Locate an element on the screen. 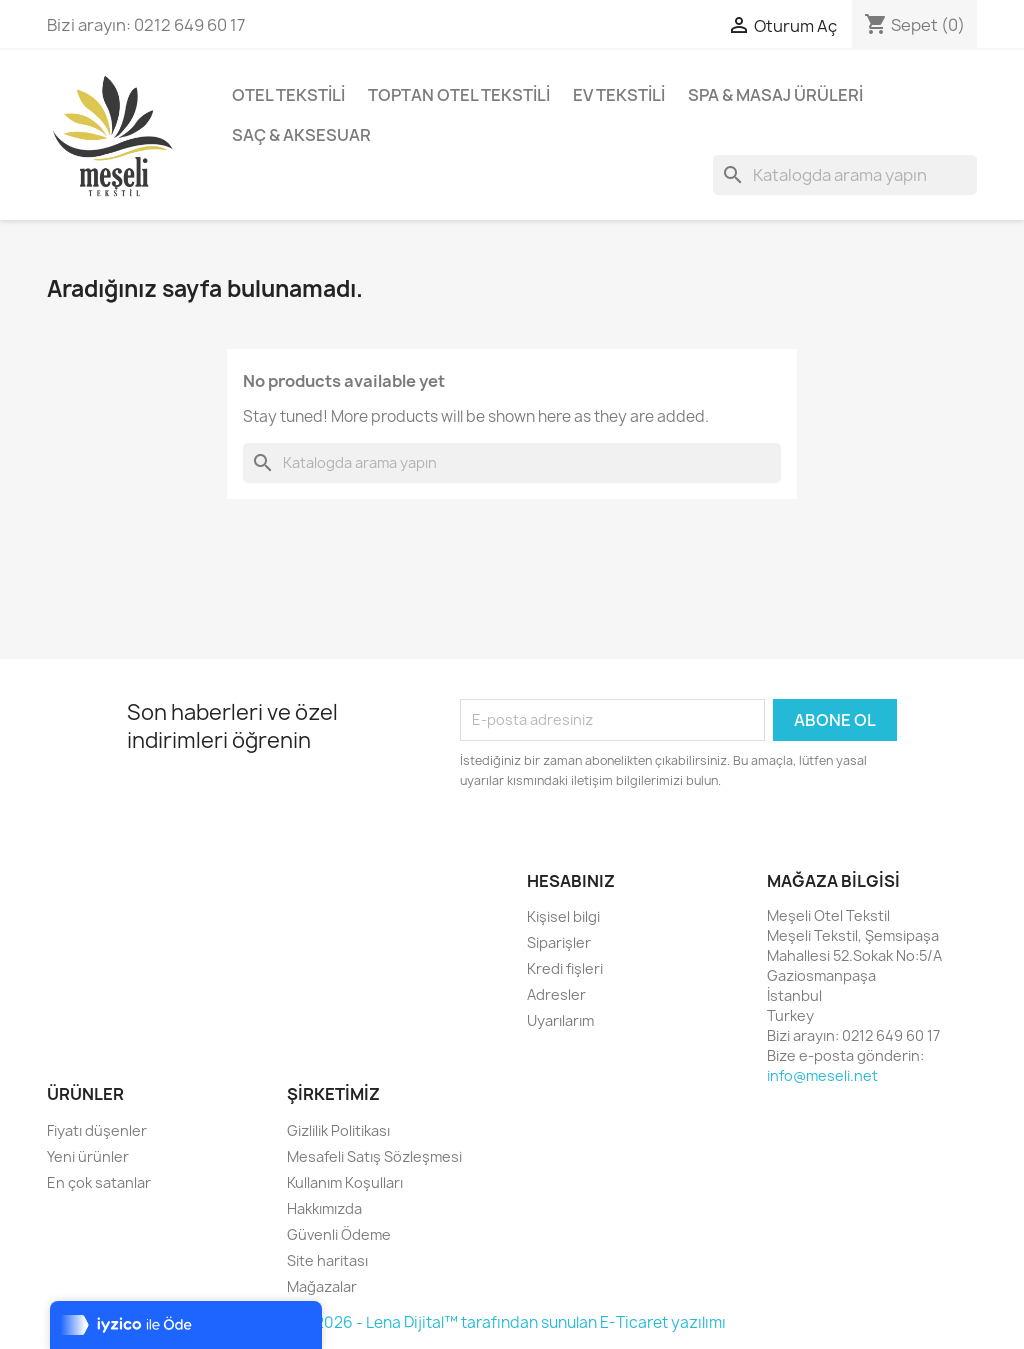 This screenshot has width=1024, height=1349. Site haritası is located at coordinates (327, 1260).